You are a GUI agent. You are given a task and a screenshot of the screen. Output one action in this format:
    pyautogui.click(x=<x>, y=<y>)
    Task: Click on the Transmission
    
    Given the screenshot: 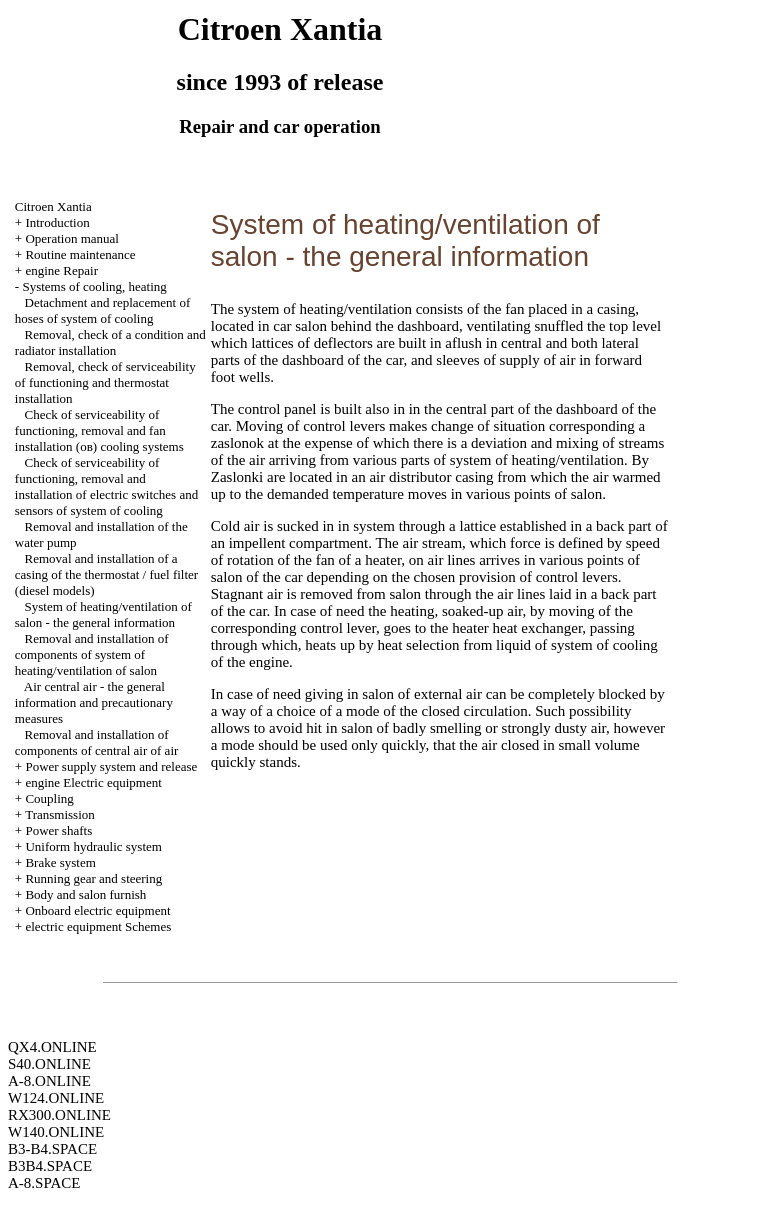 What is the action you would take?
    pyautogui.click(x=60, y=814)
    